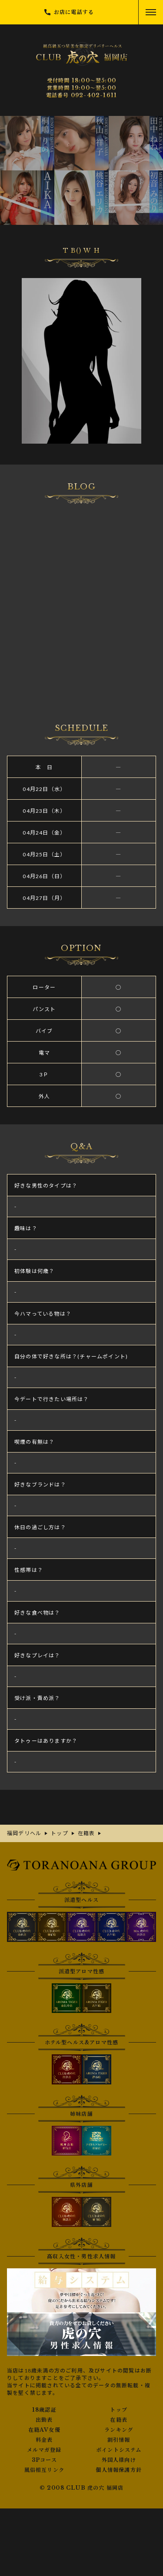 This screenshot has width=163, height=2576. I want to click on トップ, so click(118, 2410).